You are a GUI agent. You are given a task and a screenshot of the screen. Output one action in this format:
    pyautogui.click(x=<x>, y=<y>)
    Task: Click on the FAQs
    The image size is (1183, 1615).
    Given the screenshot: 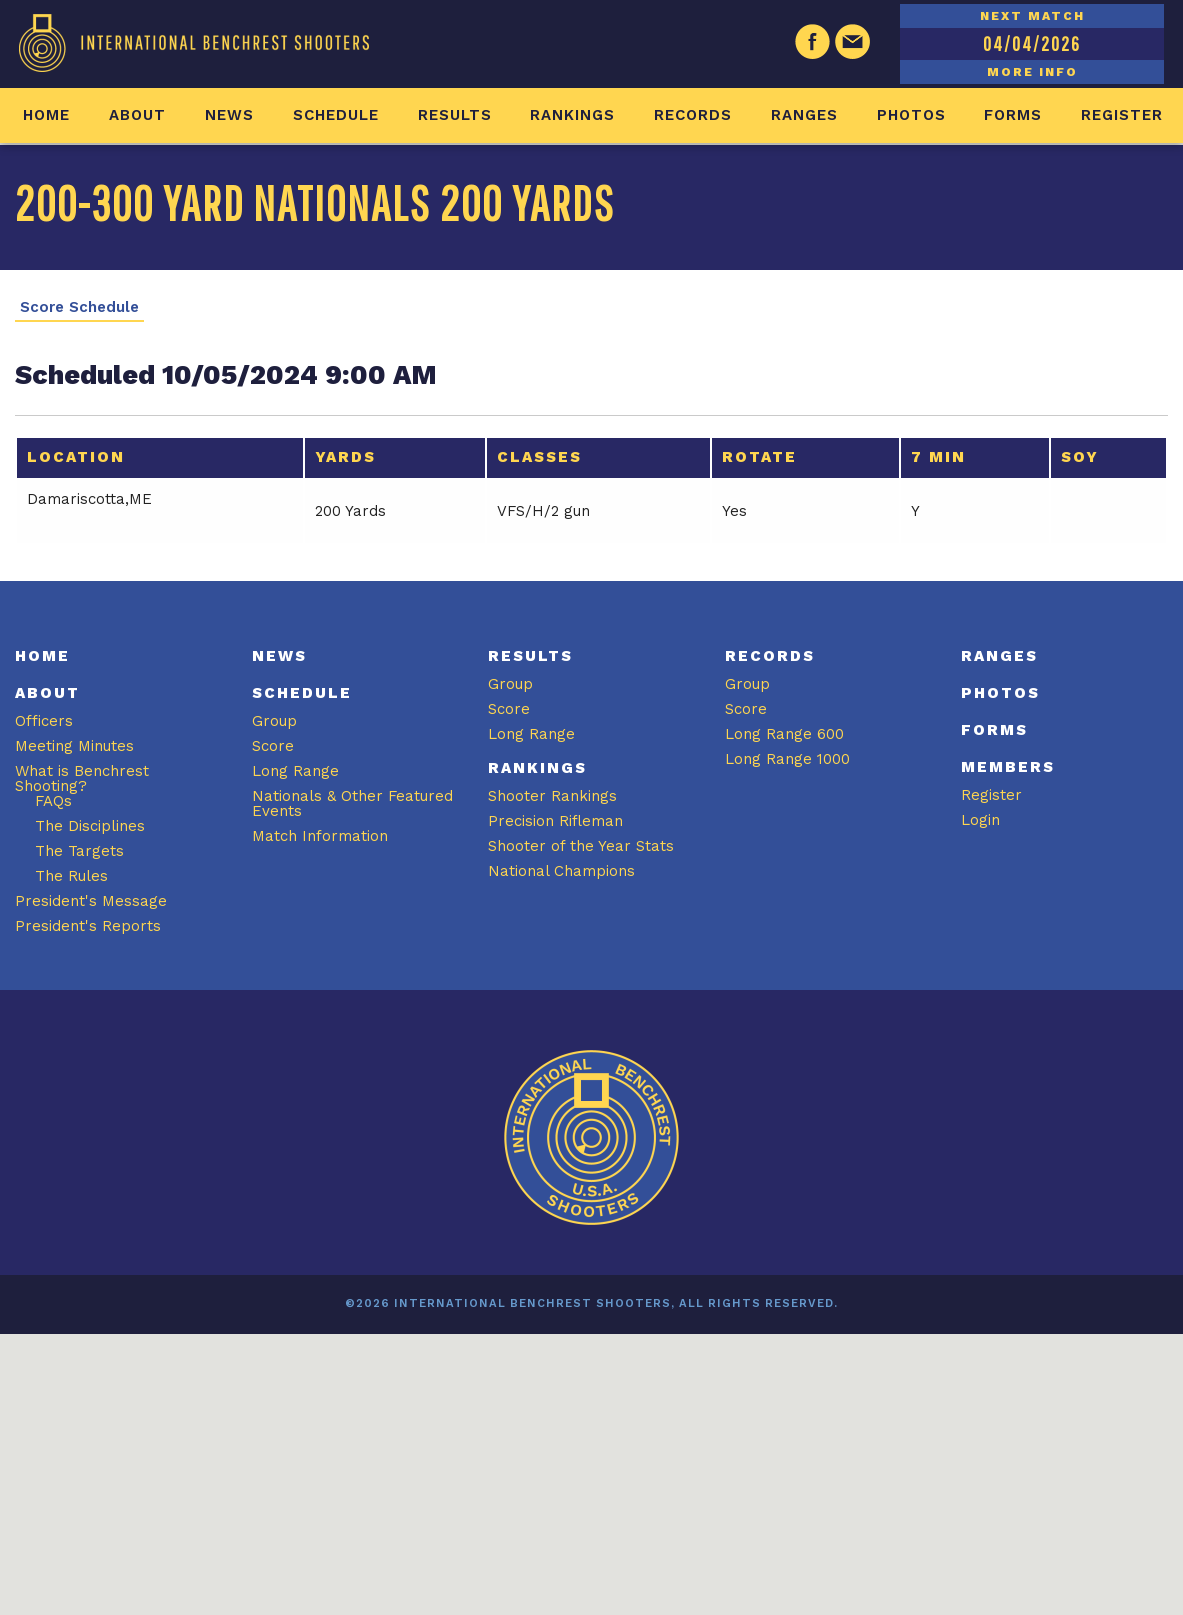 What is the action you would take?
    pyautogui.click(x=53, y=801)
    